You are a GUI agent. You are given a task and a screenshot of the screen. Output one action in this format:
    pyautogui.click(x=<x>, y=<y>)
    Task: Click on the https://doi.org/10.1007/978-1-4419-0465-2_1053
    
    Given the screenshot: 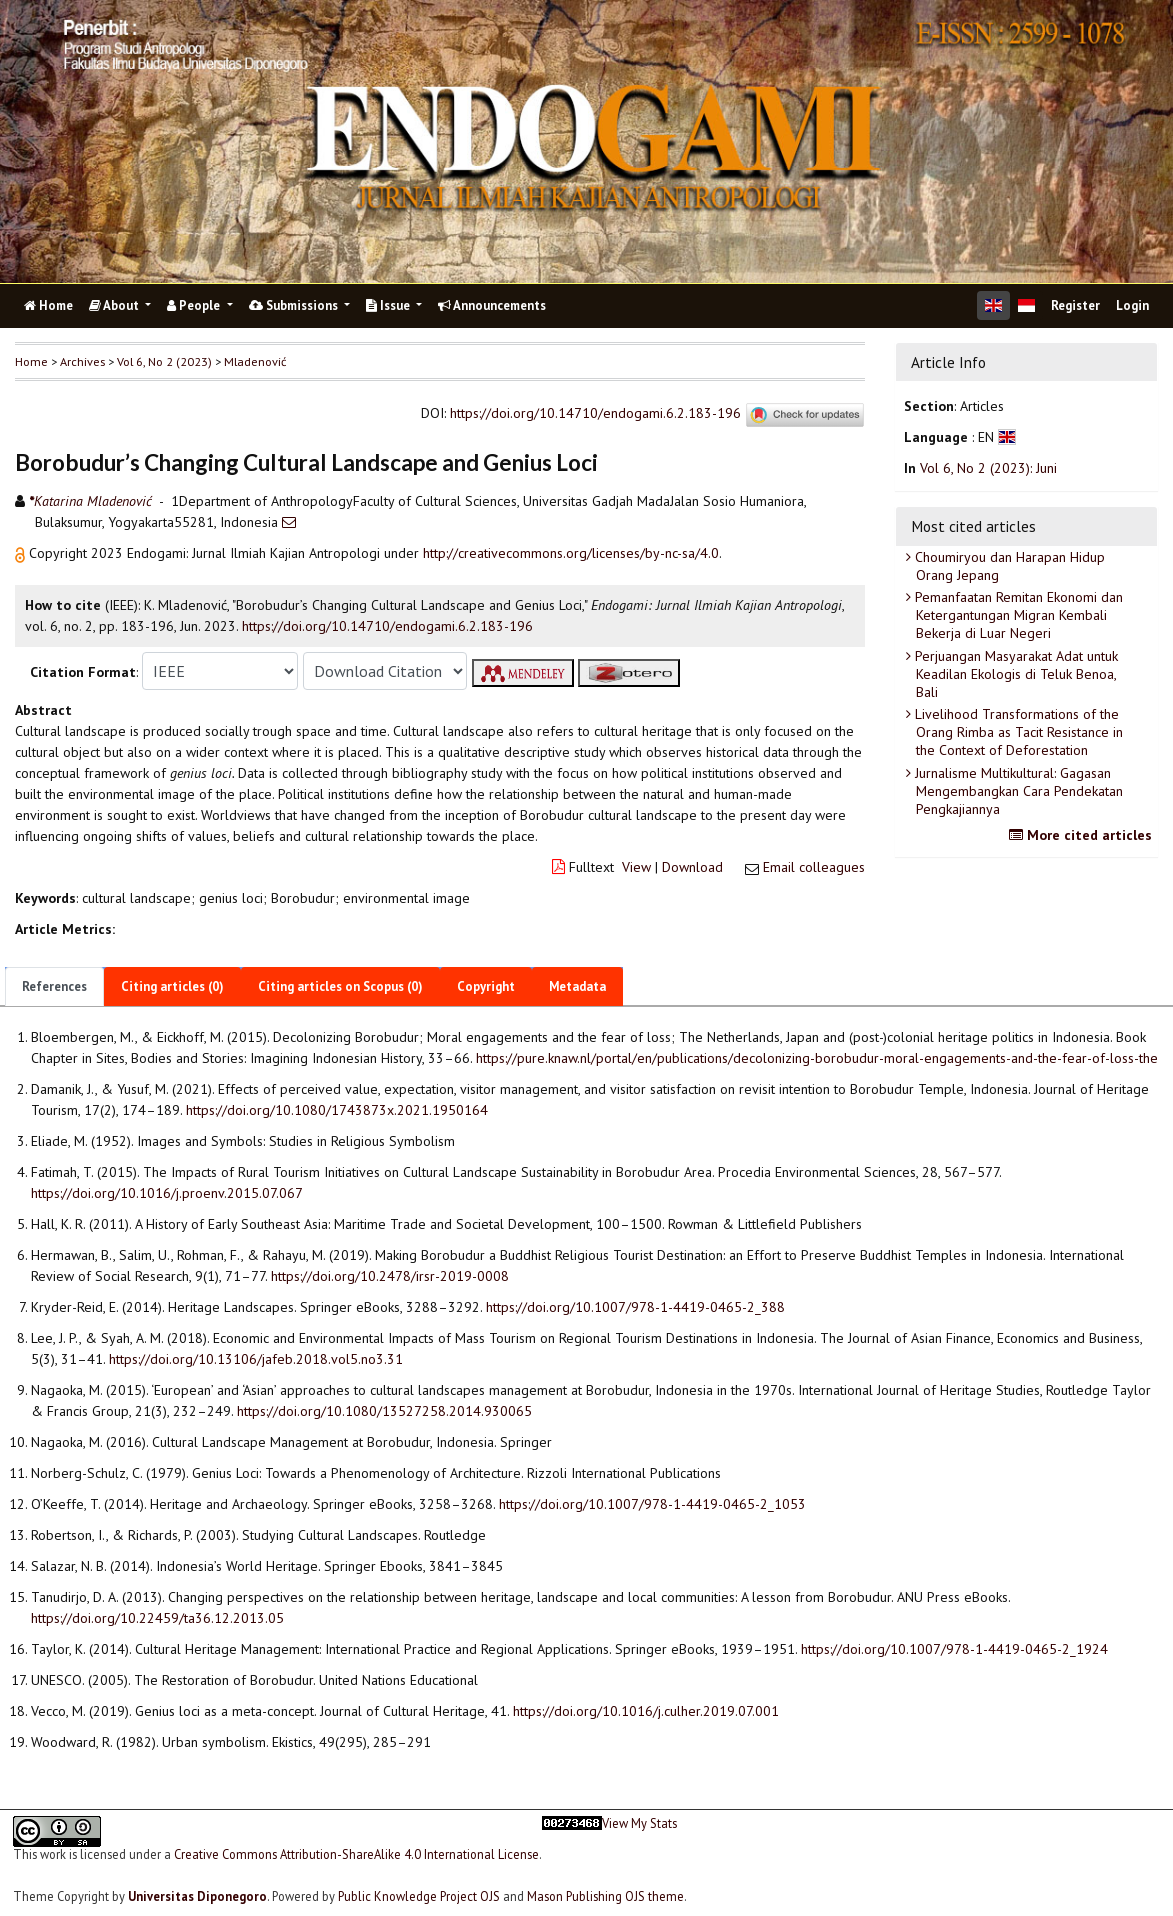 What is the action you would take?
    pyautogui.click(x=652, y=1504)
    